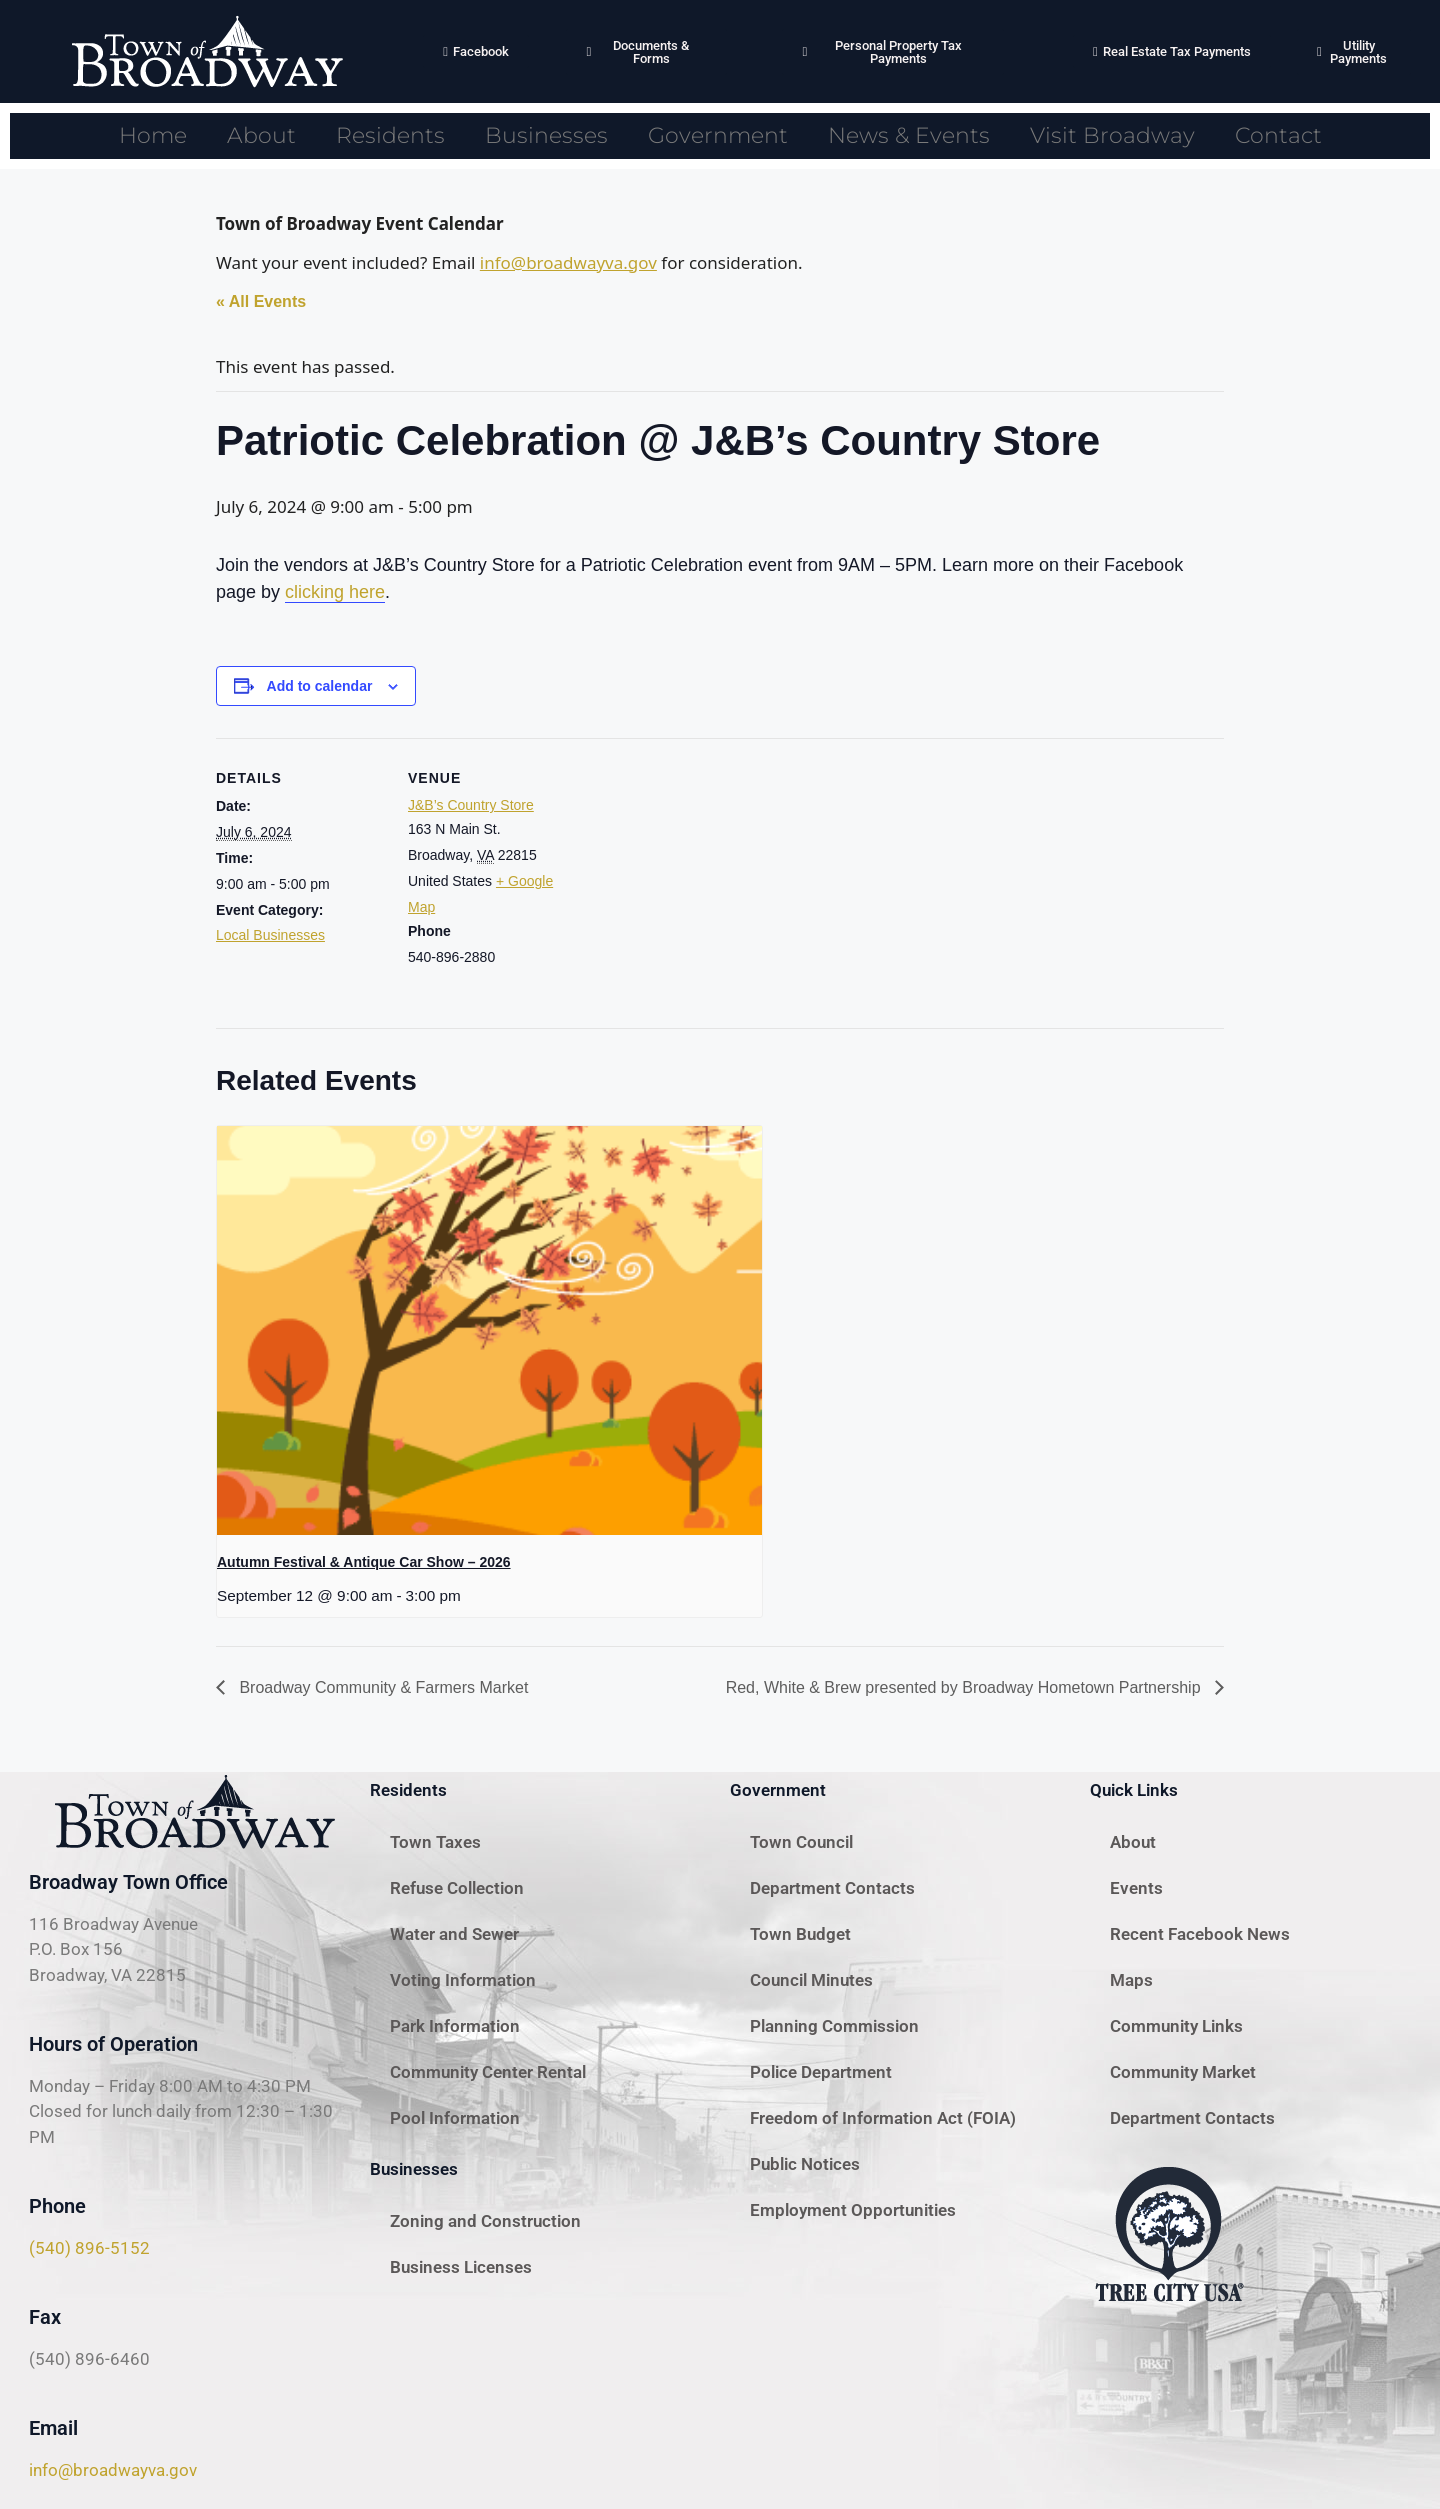 The image size is (1440, 2509). Describe the element at coordinates (1112, 135) in the screenshot. I see `Visit Broadway` at that location.